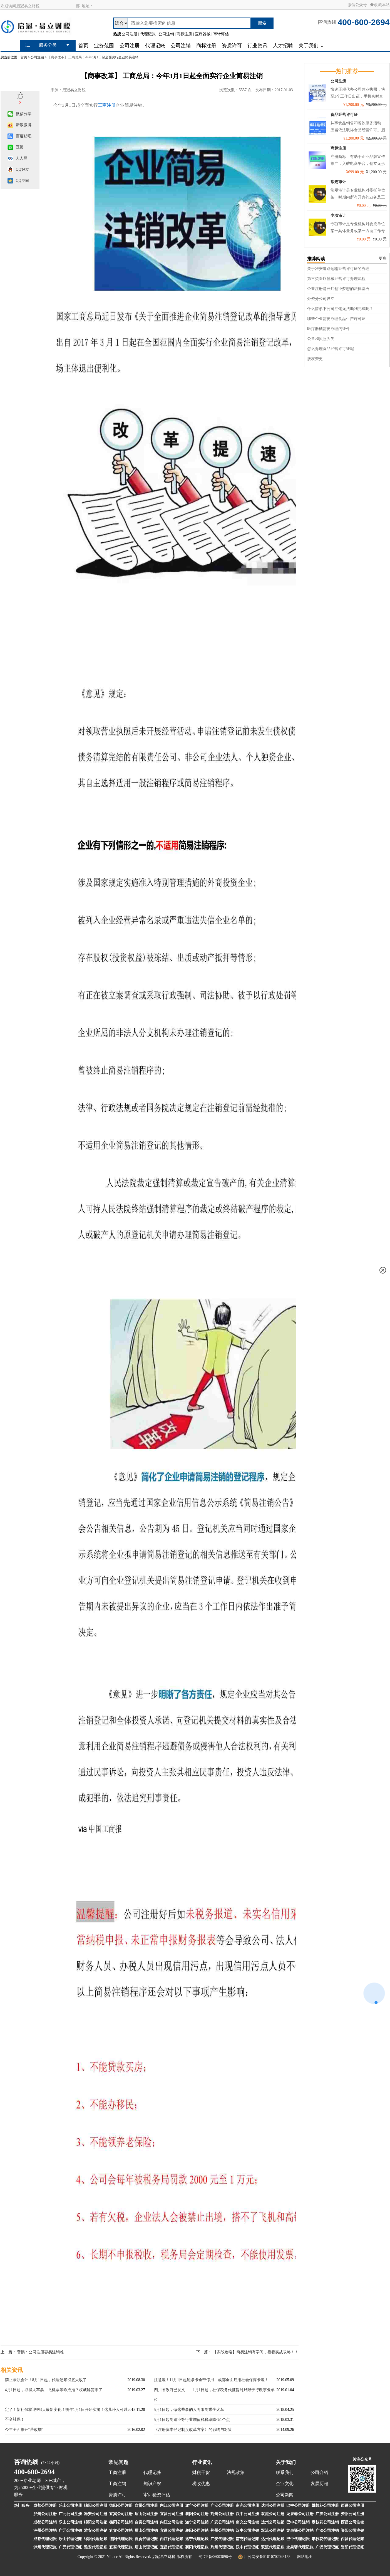 The image size is (390, 2576). Describe the element at coordinates (236, 2472) in the screenshot. I see `法规政策` at that location.